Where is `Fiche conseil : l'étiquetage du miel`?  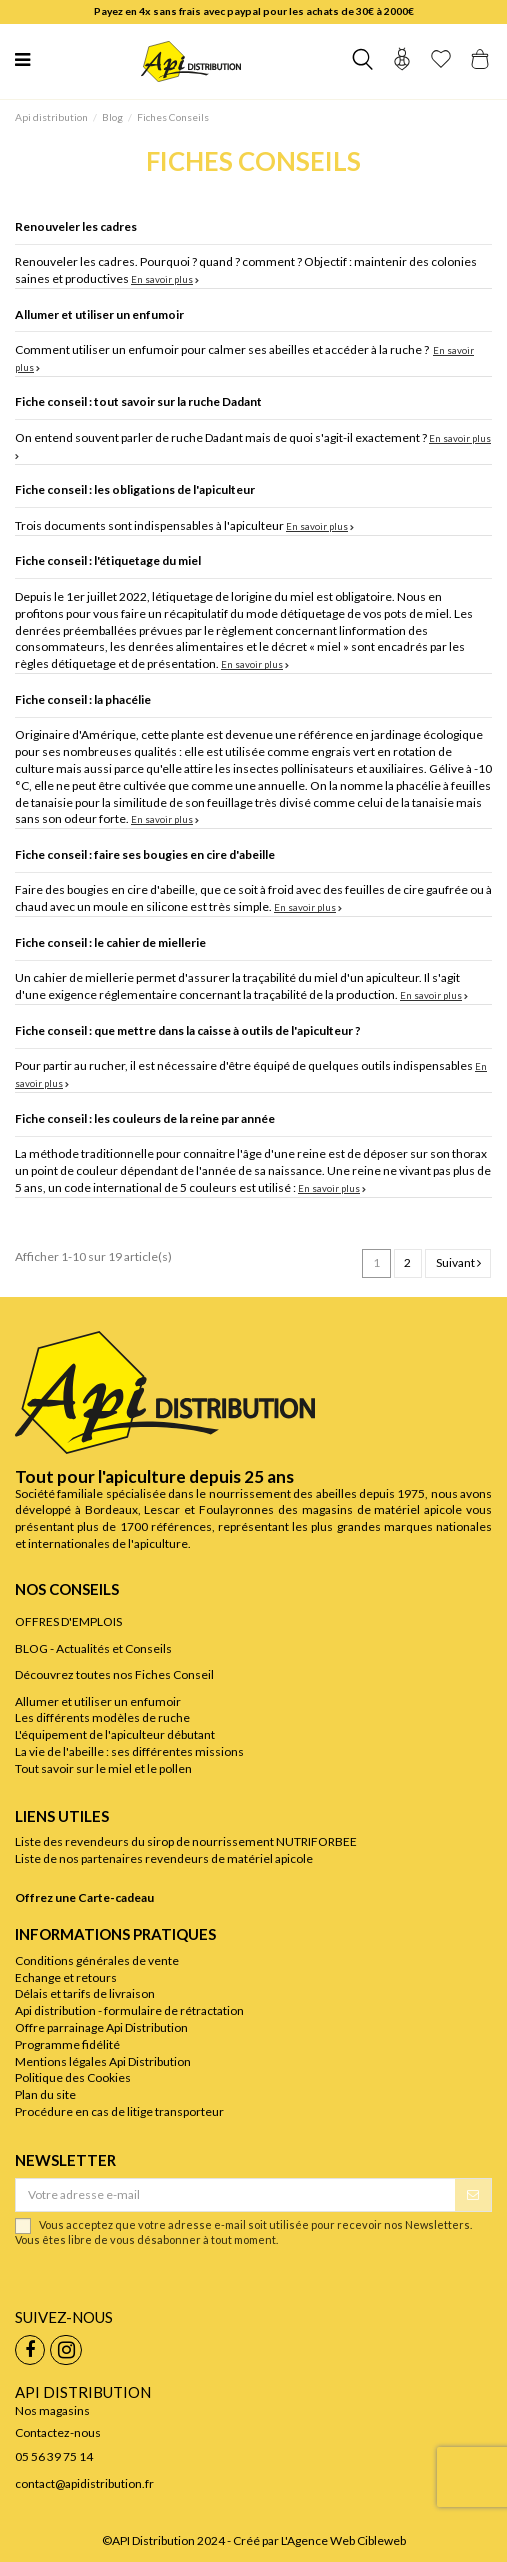
Fiche conseil : l'étiquetage du miel is located at coordinates (108, 560).